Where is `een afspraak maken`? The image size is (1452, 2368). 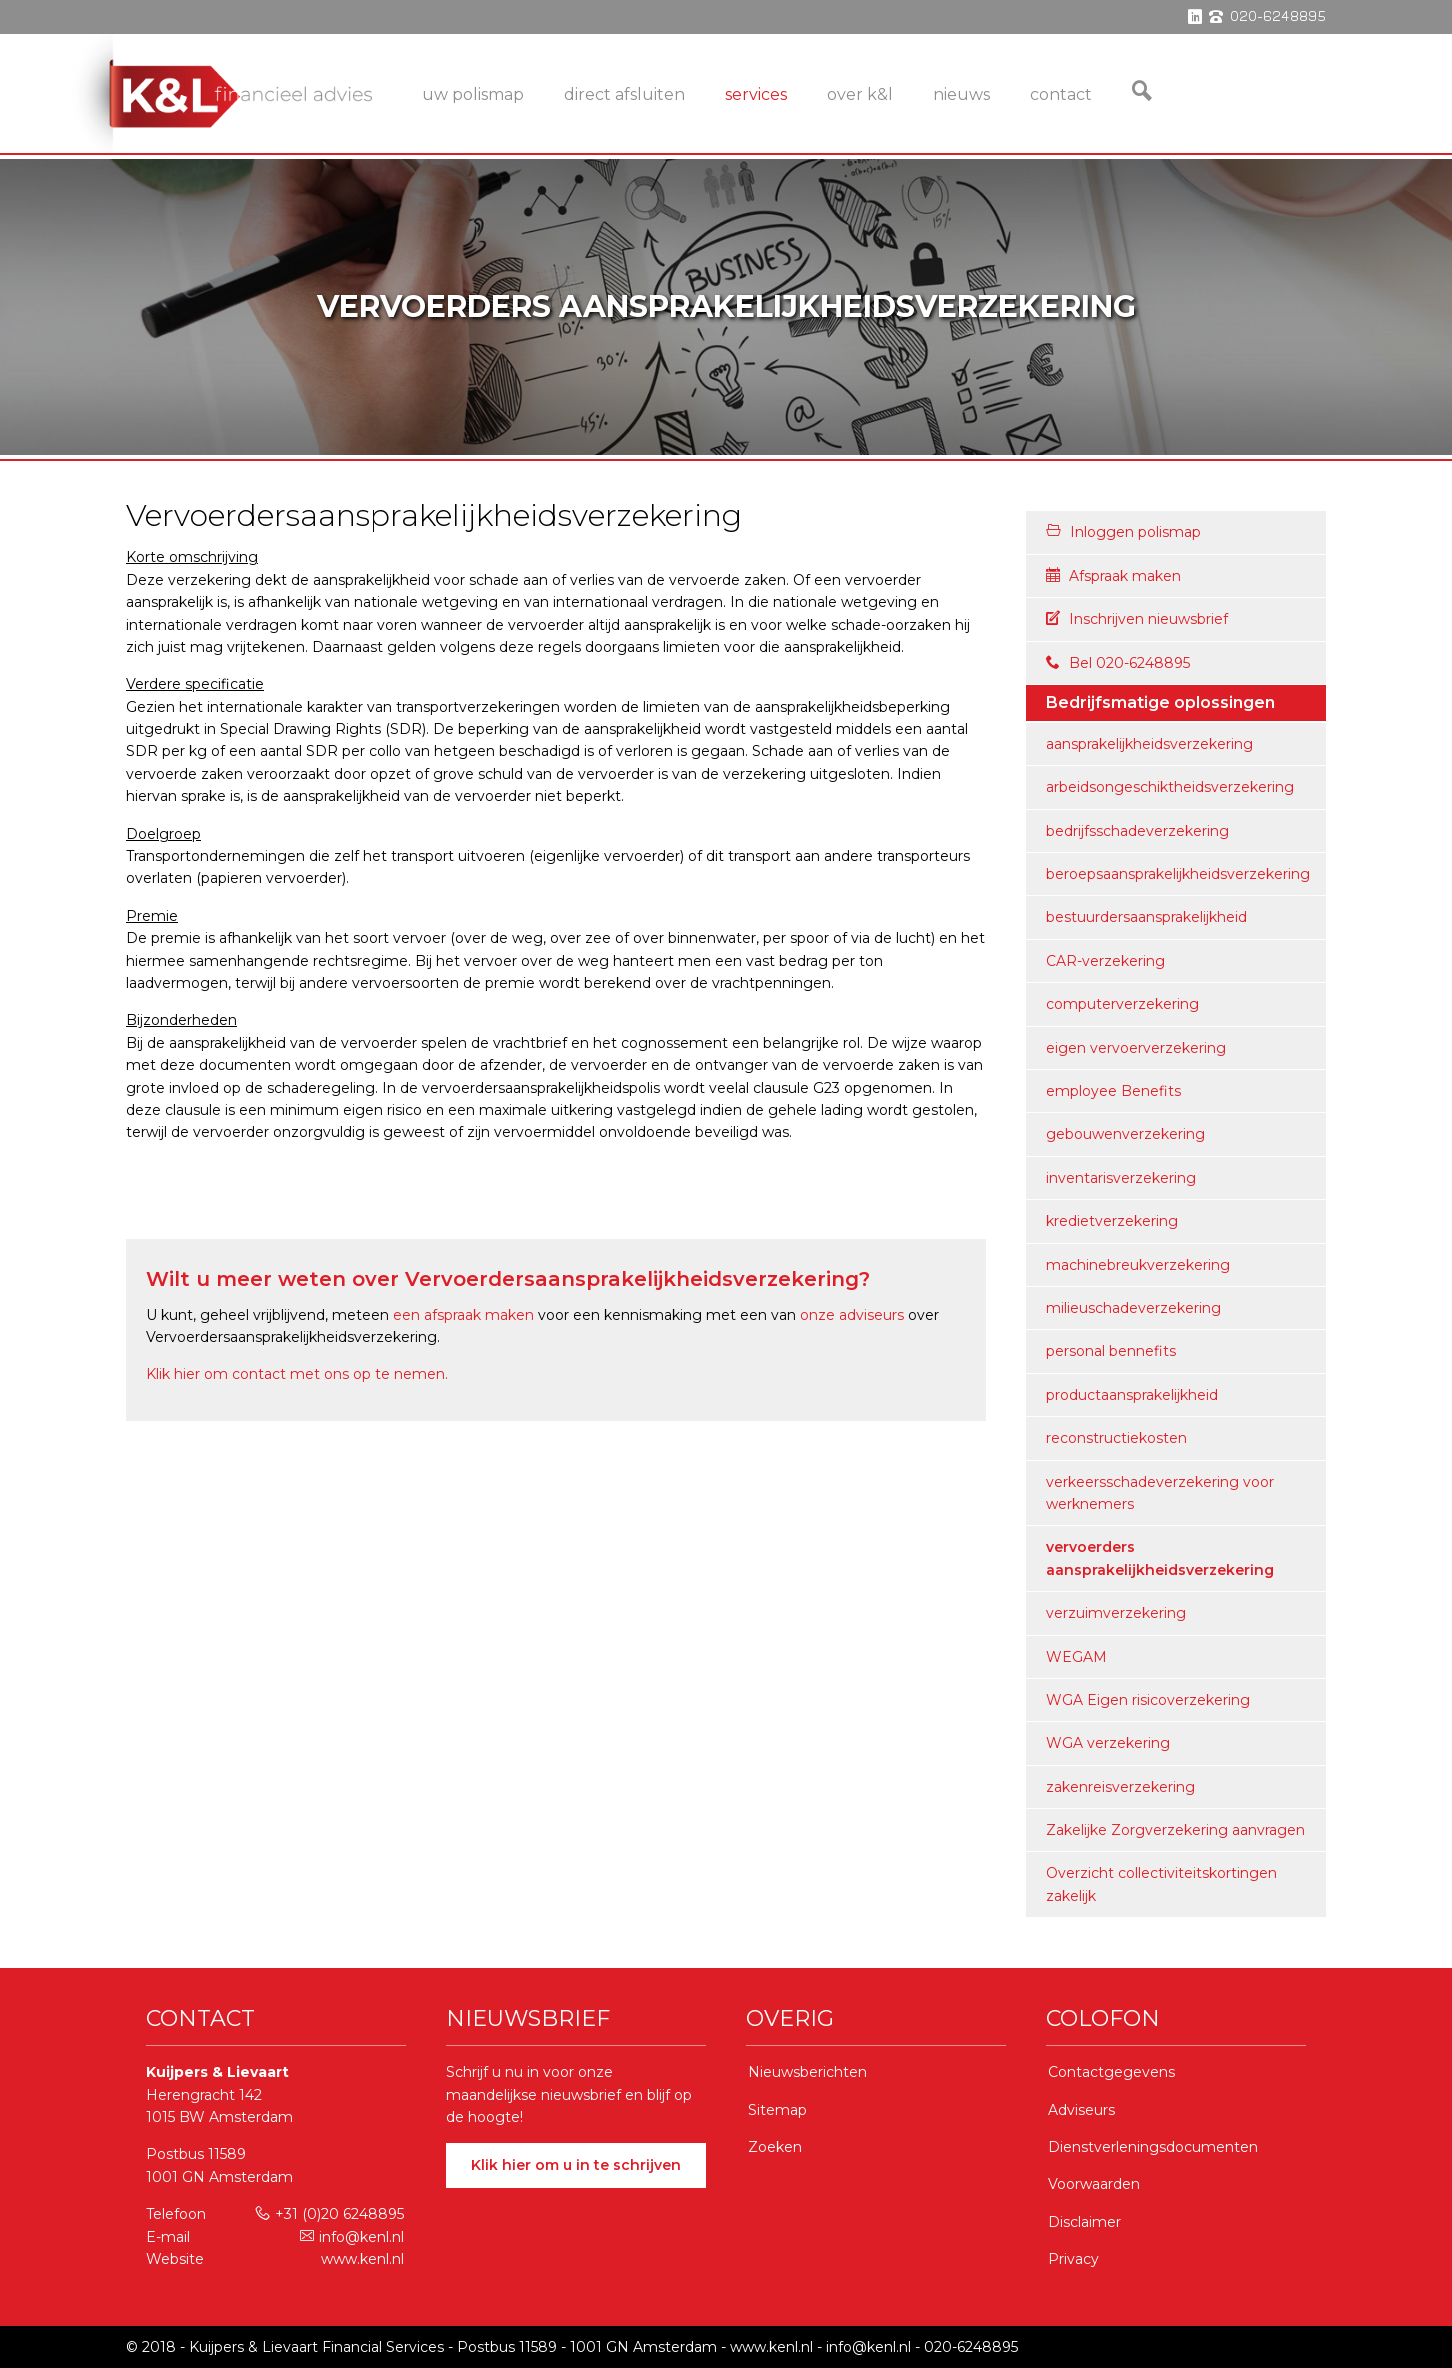
een afspraak maken is located at coordinates (463, 1315).